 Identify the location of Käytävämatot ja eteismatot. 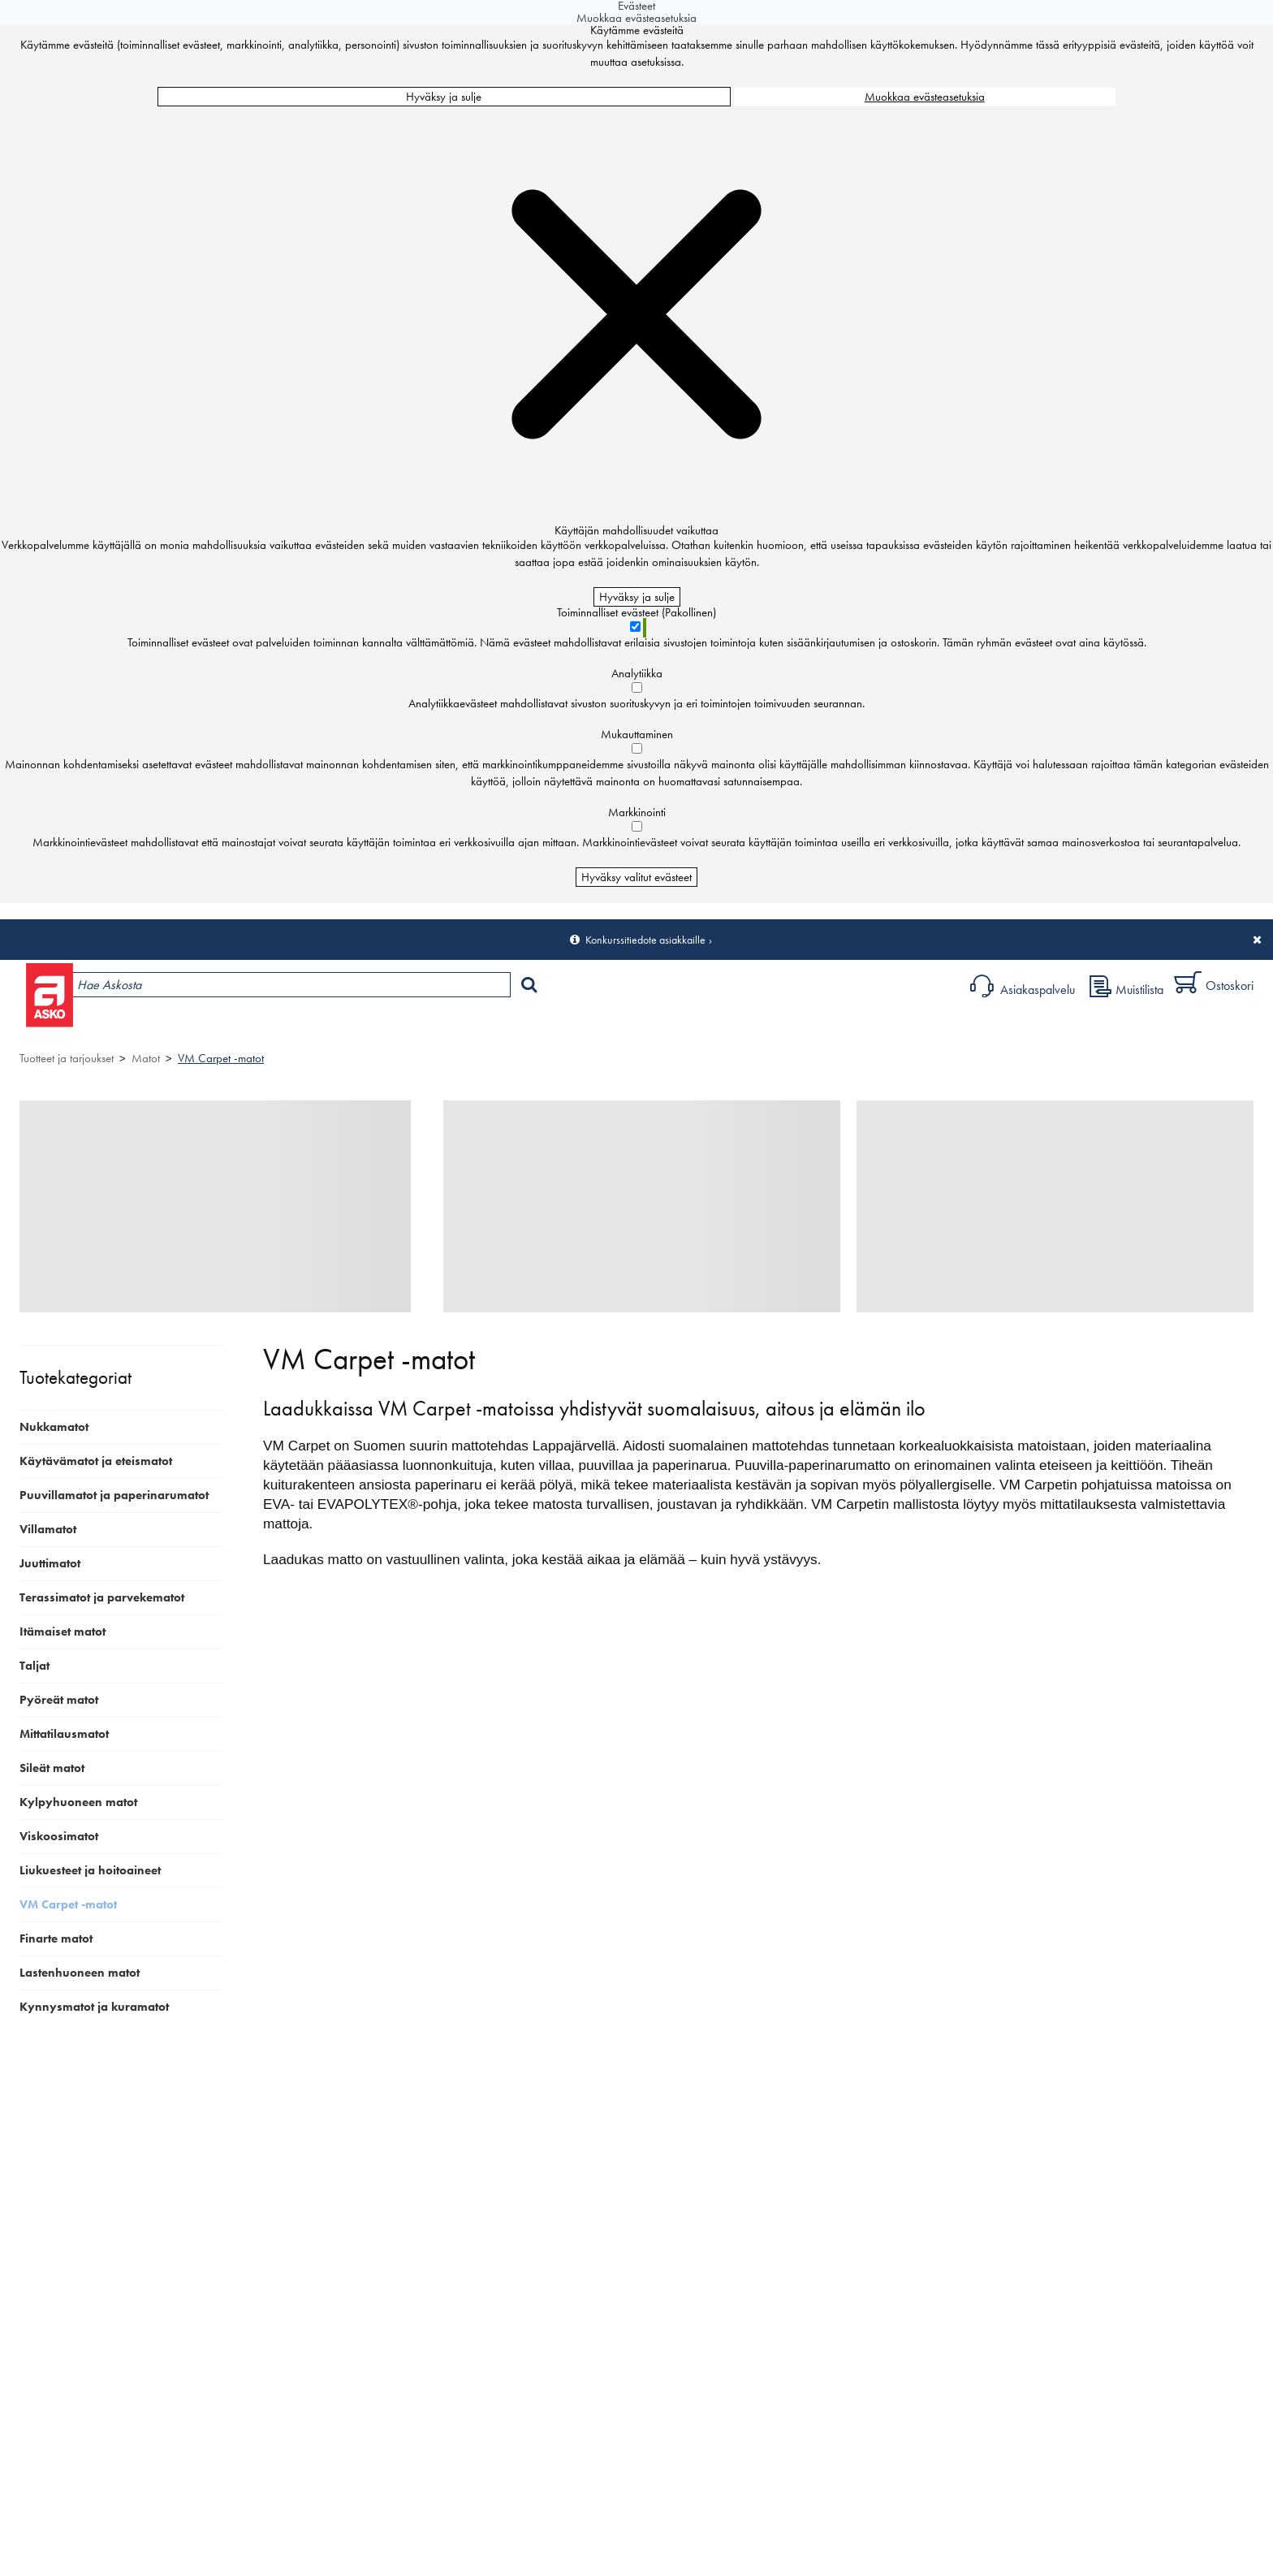
(95, 1461).